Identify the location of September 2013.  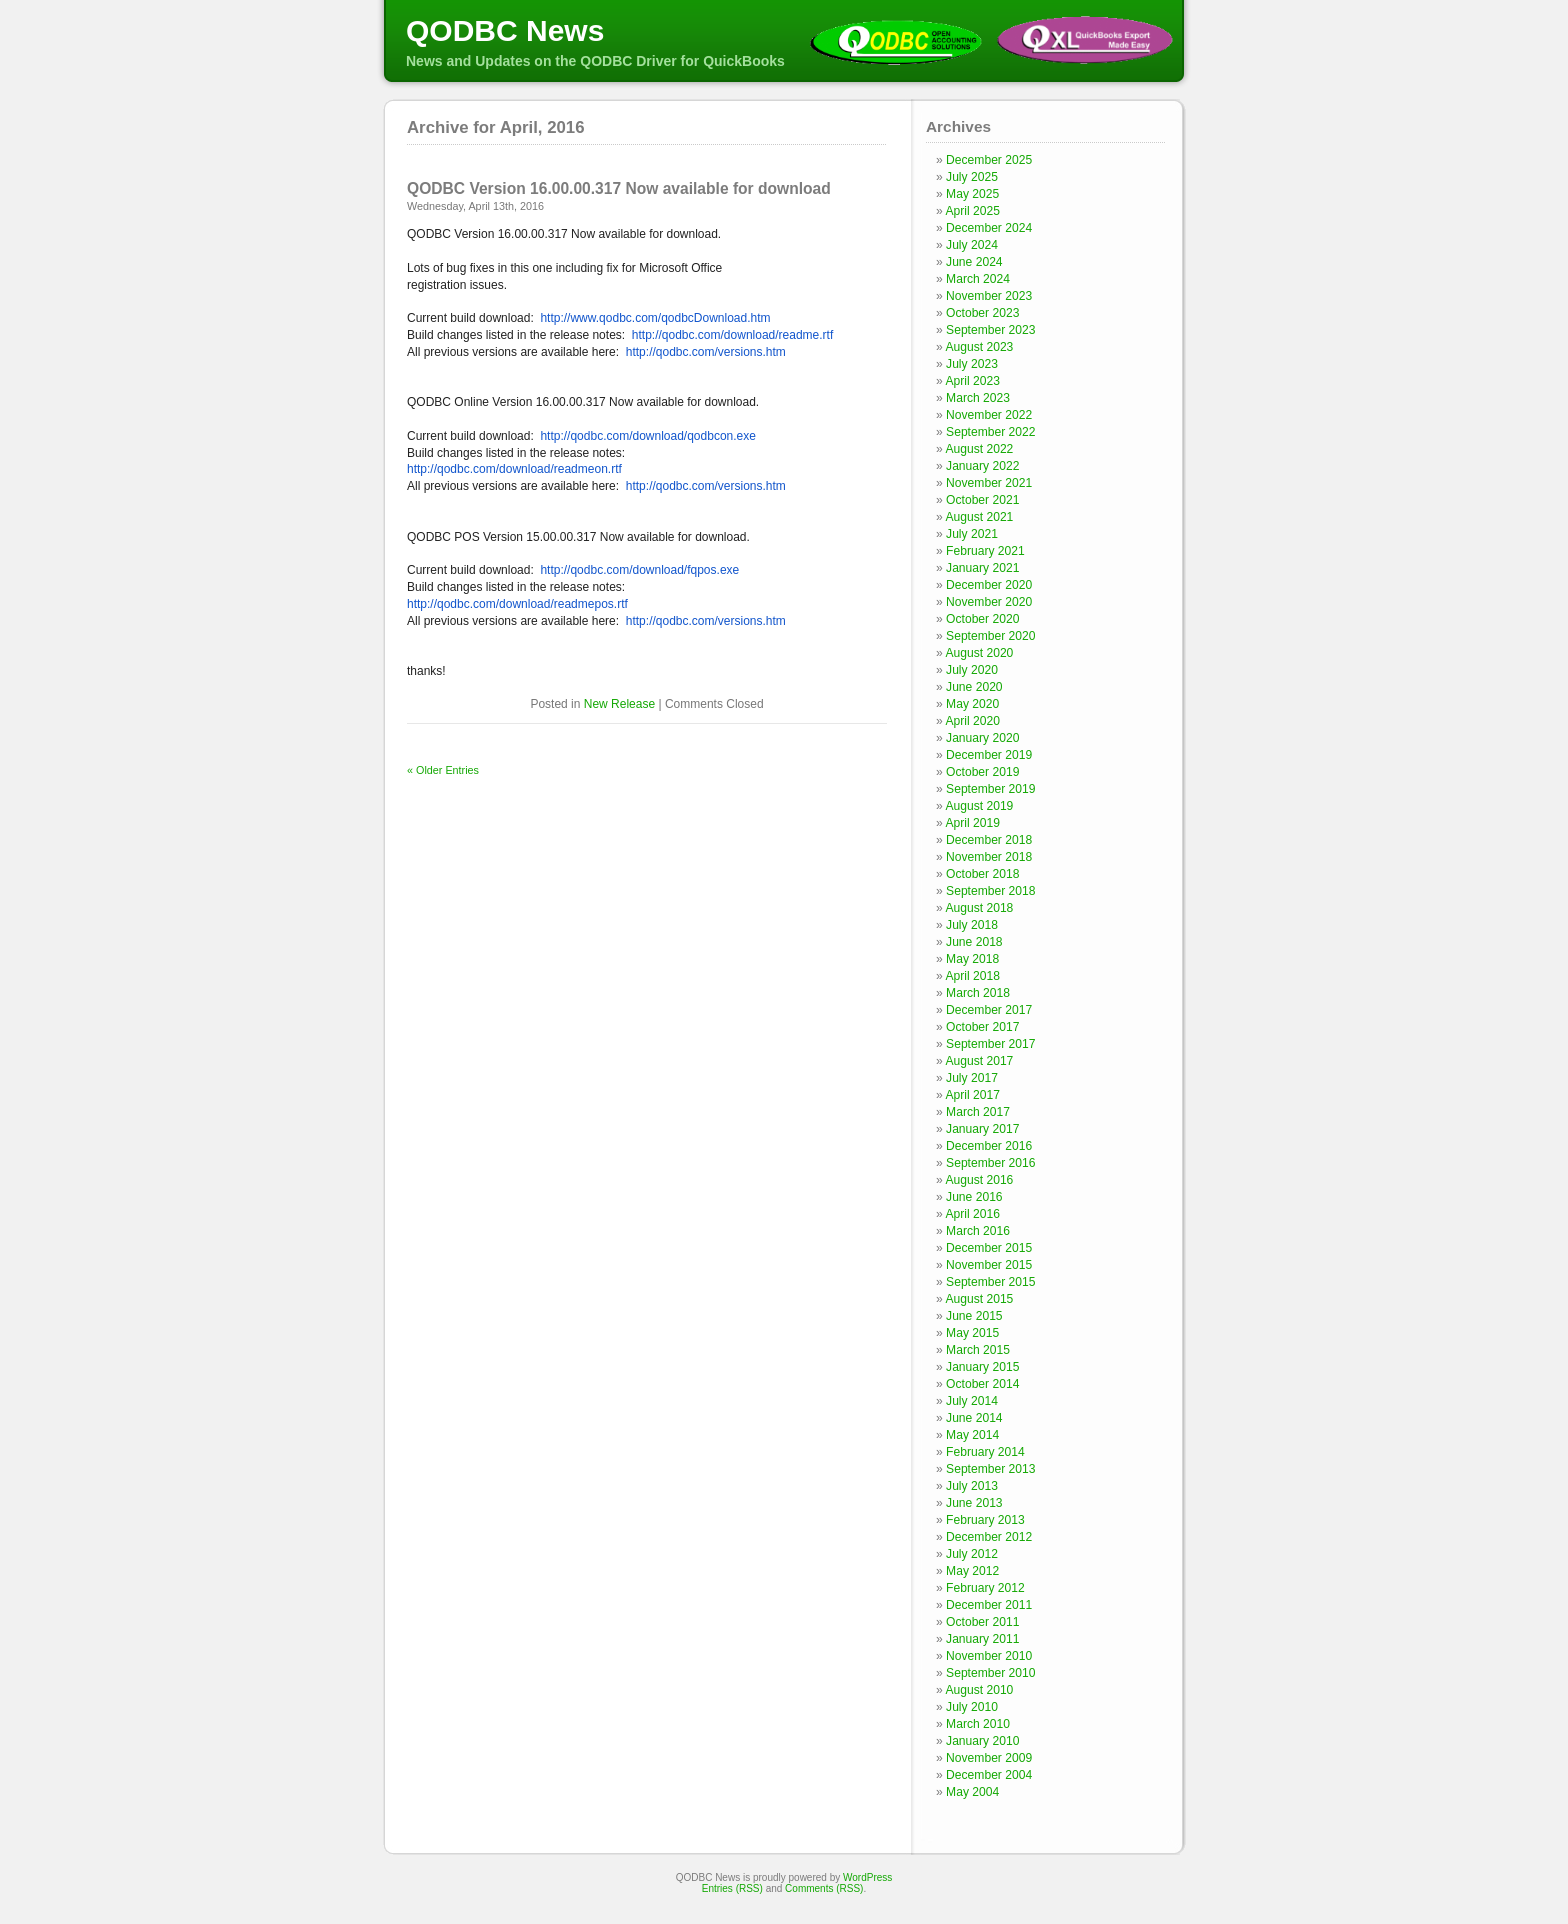
(990, 1469).